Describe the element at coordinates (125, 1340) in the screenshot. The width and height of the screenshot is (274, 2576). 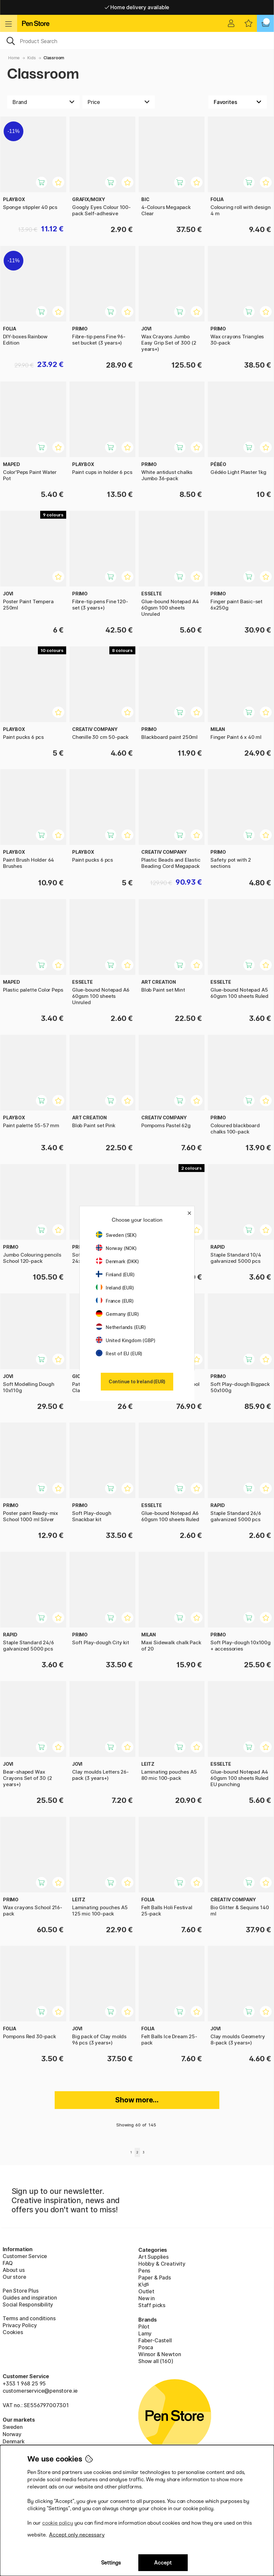
I see `United Kingdom (GBP)` at that location.